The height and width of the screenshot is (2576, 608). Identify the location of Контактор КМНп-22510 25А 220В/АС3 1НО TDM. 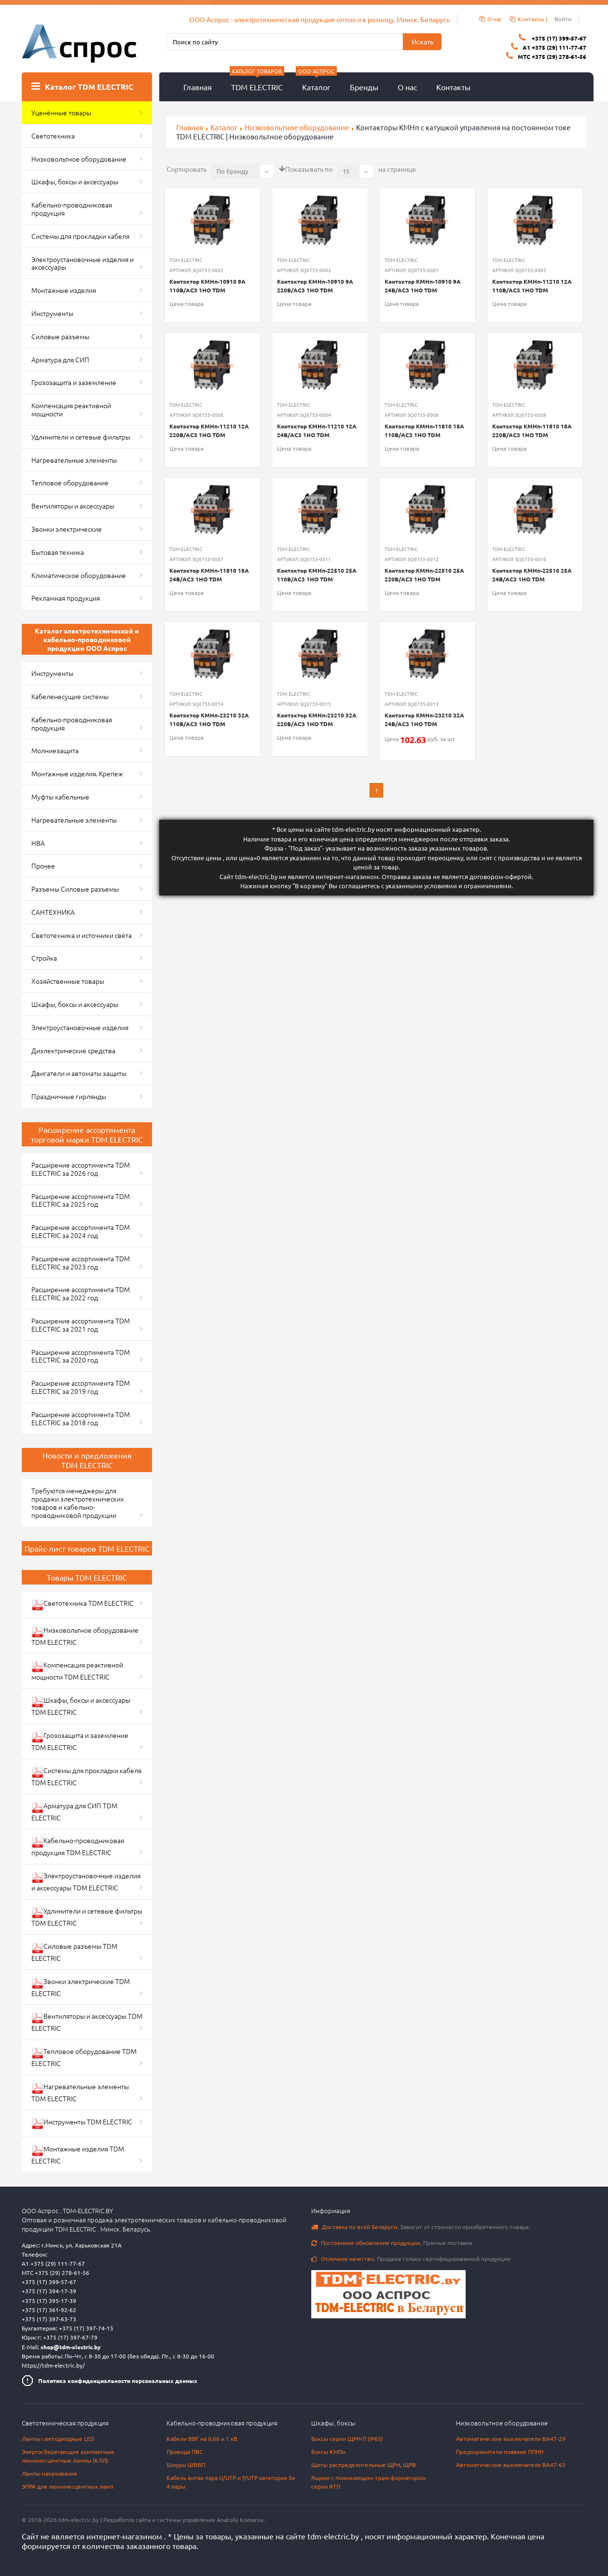
(424, 574).